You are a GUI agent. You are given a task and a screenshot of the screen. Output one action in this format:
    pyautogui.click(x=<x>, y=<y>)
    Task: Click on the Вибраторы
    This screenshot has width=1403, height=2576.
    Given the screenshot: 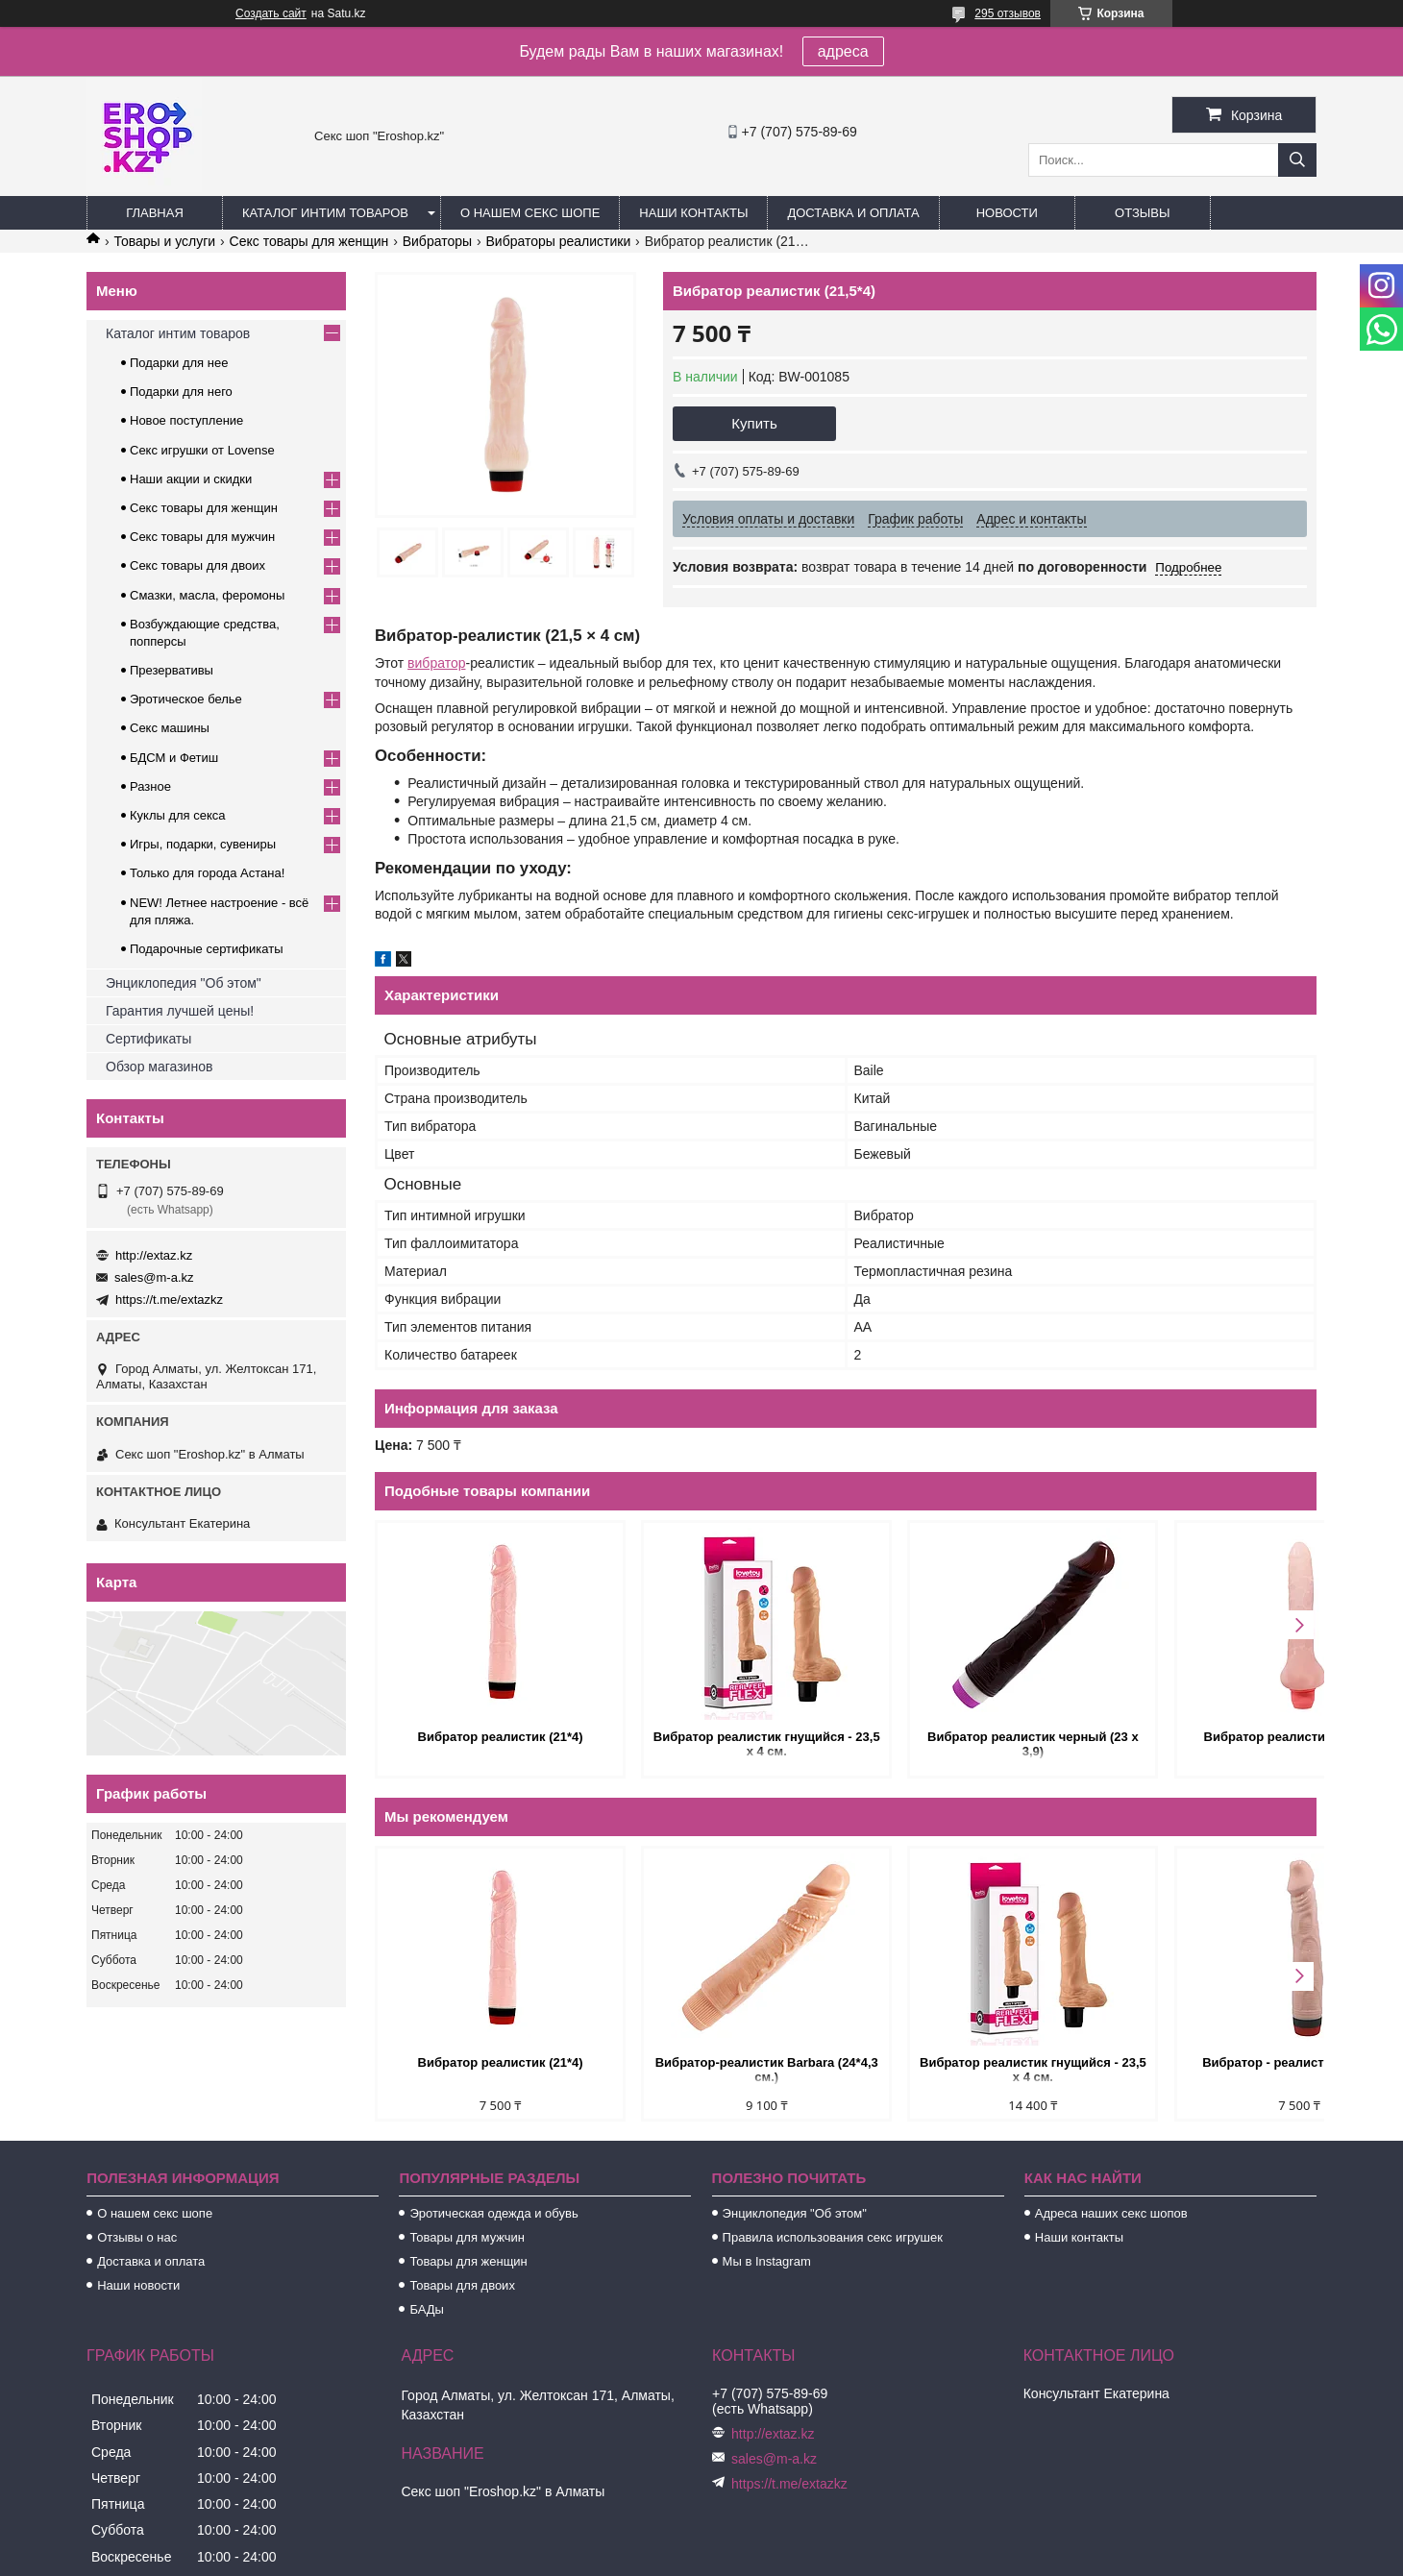 What is the action you would take?
    pyautogui.click(x=437, y=241)
    